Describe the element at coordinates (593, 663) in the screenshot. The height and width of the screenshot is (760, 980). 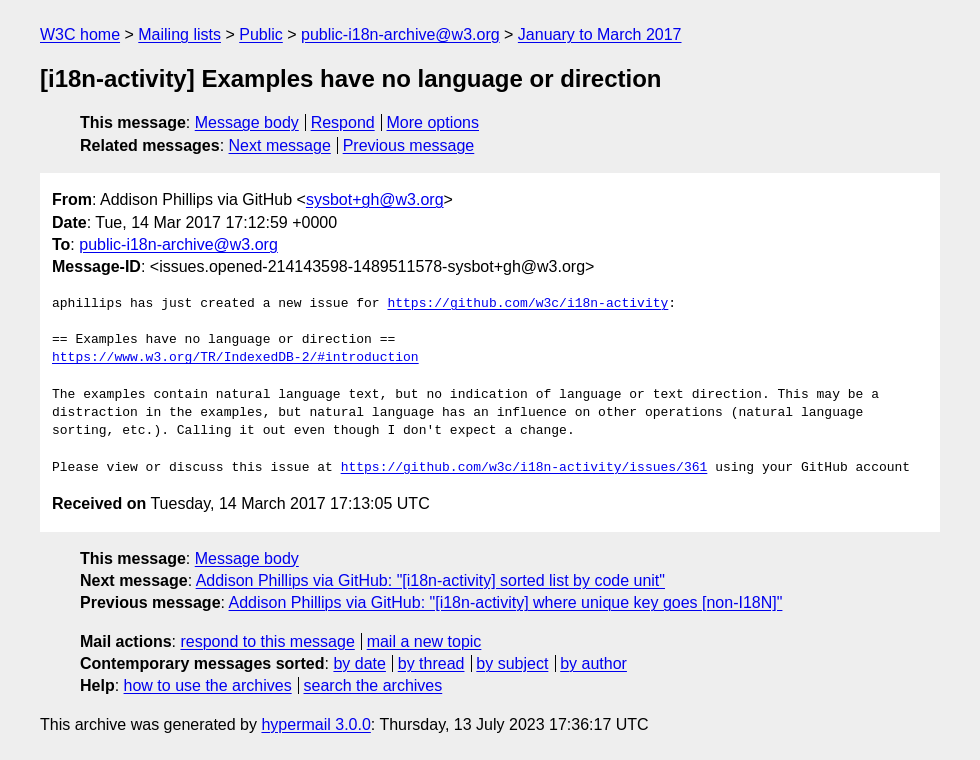
I see `by author` at that location.